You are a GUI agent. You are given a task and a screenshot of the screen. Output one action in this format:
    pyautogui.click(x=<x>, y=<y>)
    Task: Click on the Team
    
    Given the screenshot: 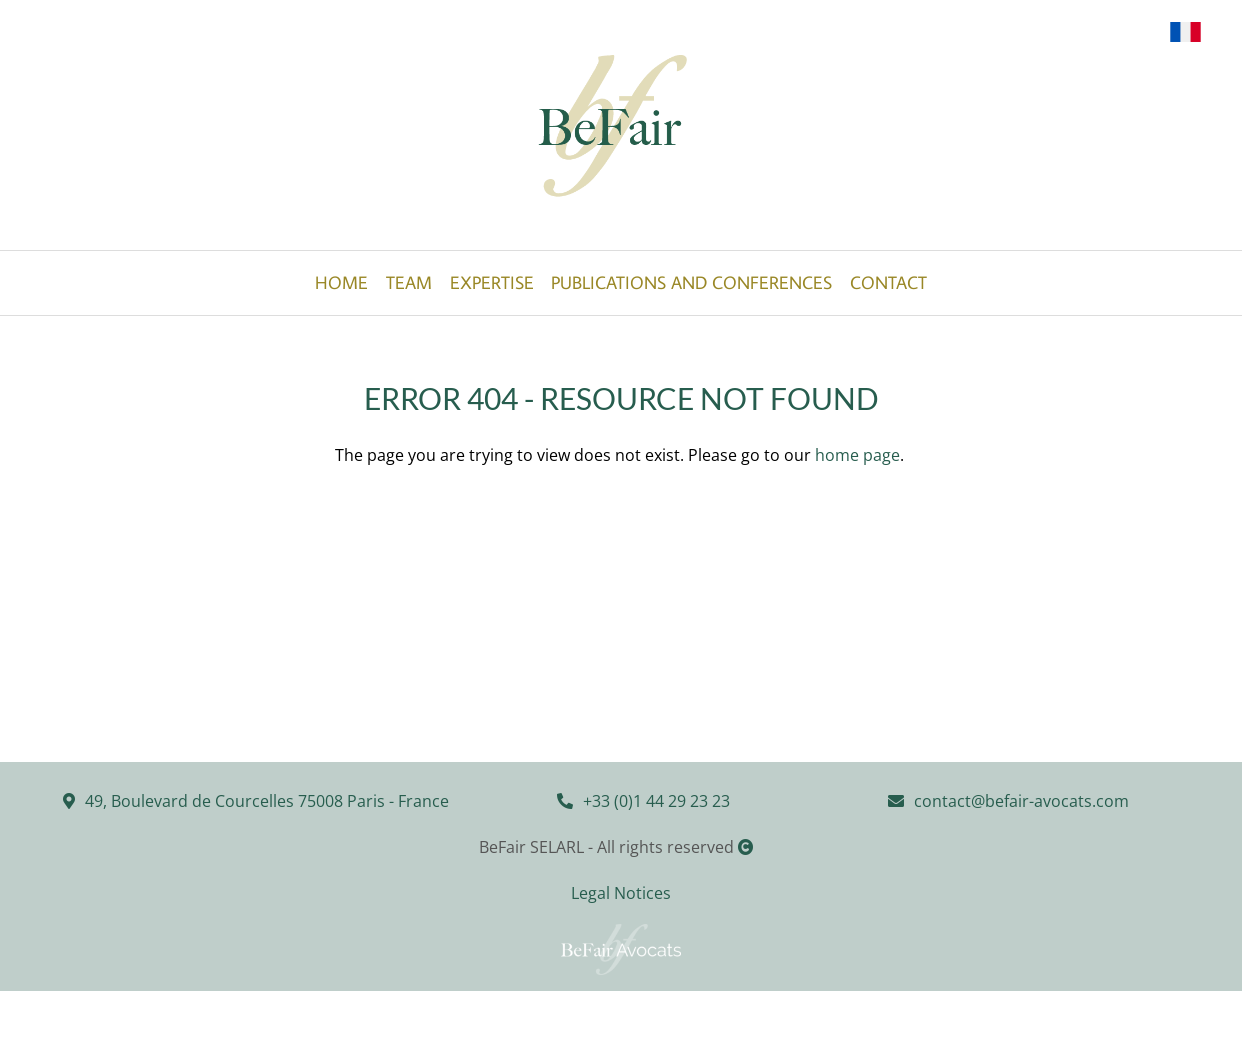 What is the action you would take?
    pyautogui.click(x=409, y=282)
    